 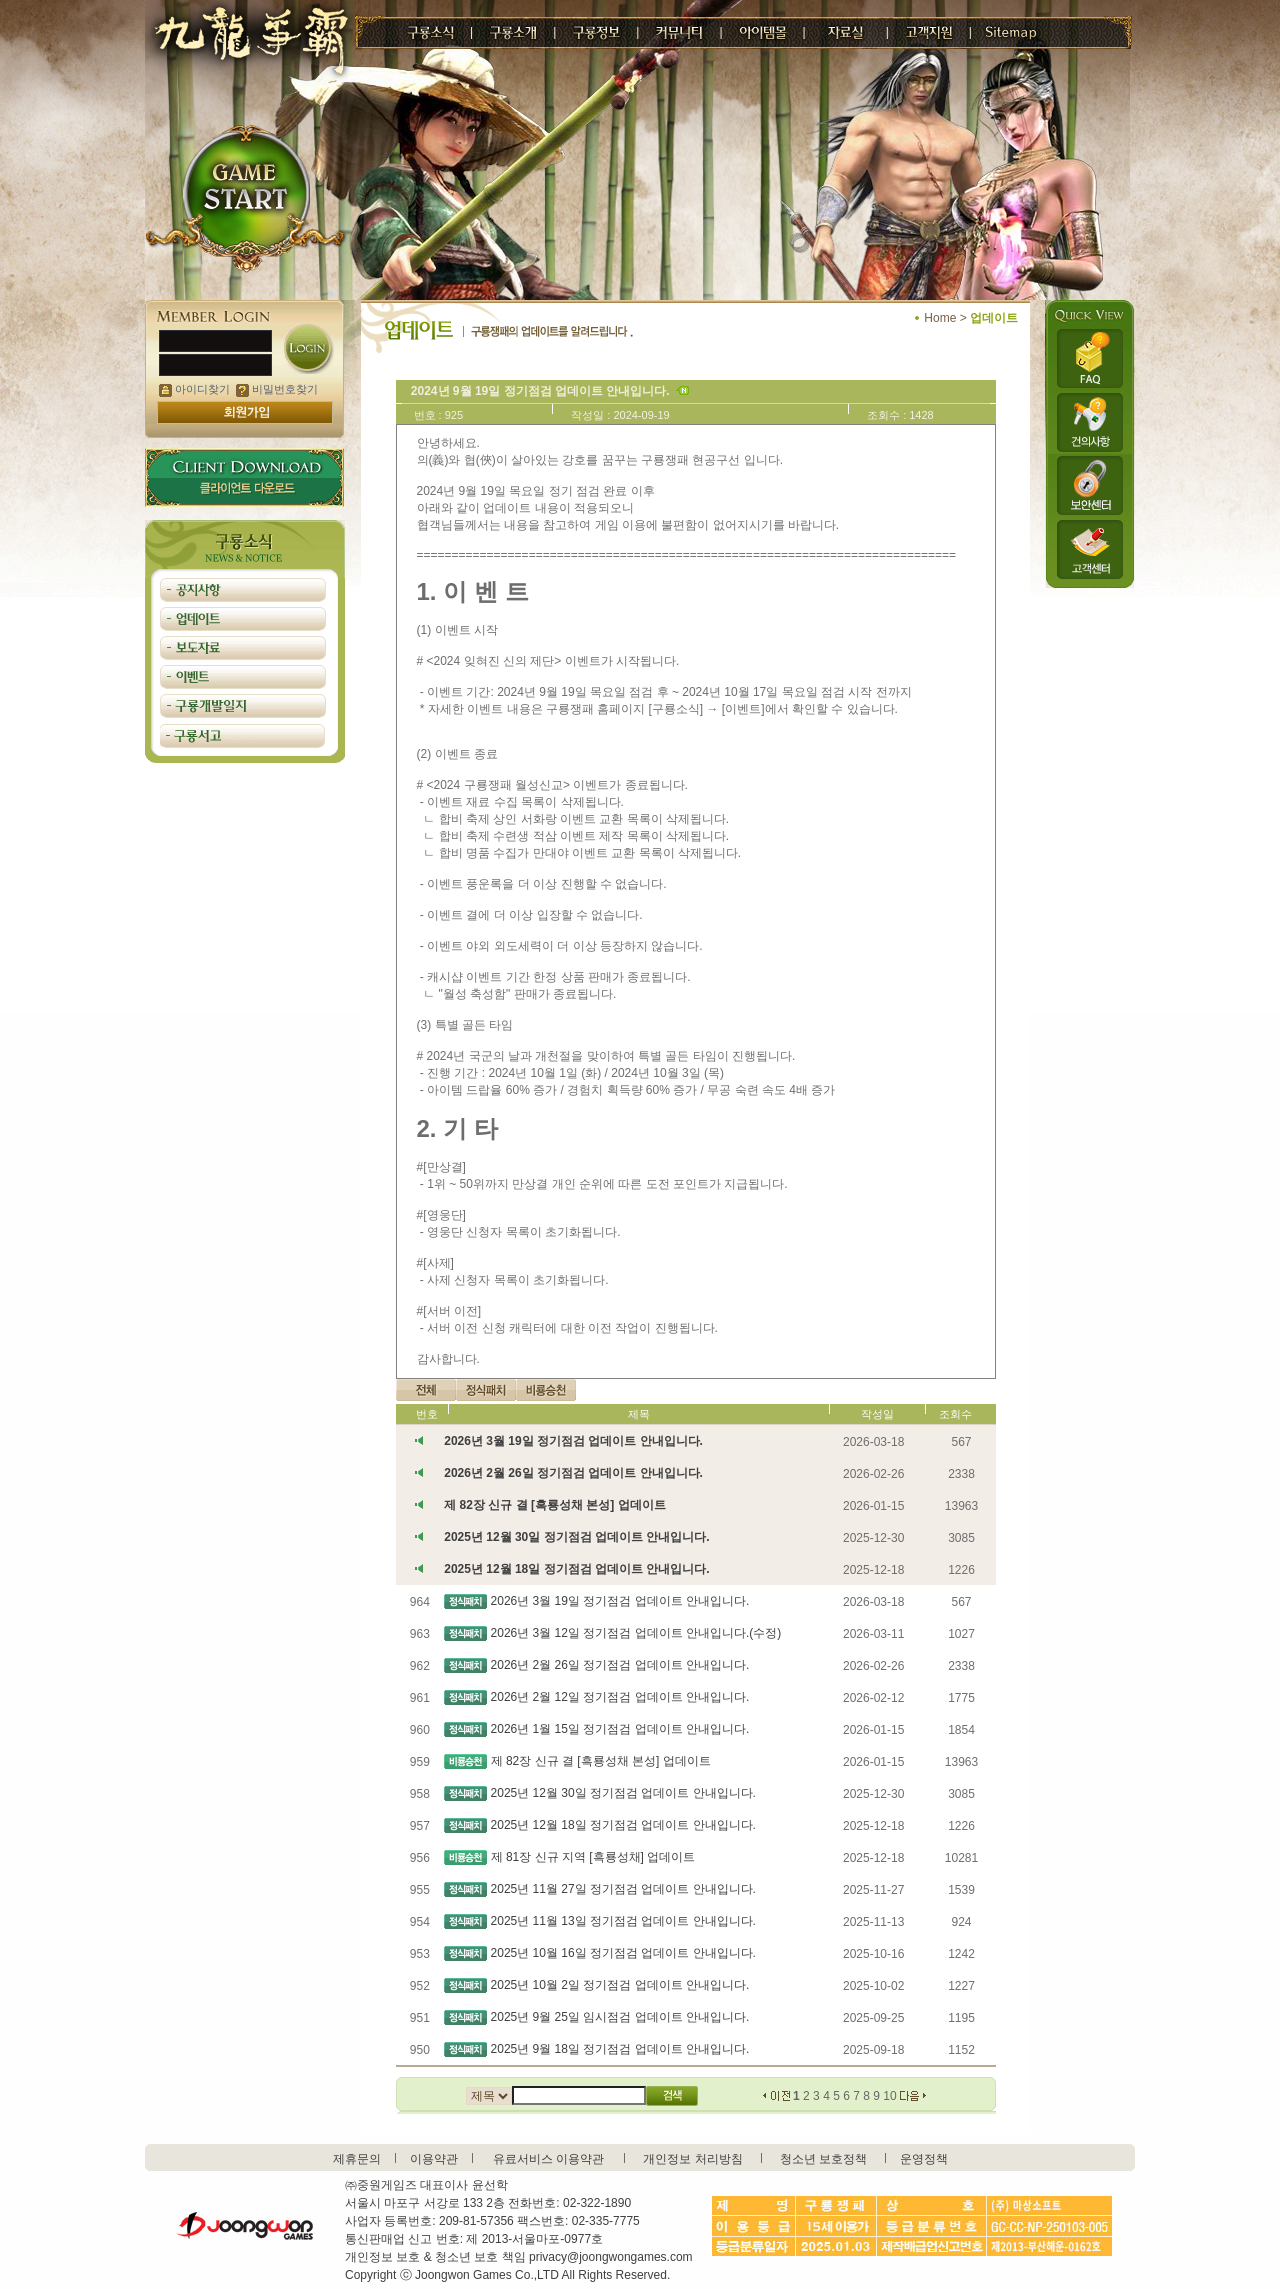 What do you see at coordinates (623, 1889) in the screenshot?
I see `2025년 11월 27일 정기점검 업데이트 안내입니다.` at bounding box center [623, 1889].